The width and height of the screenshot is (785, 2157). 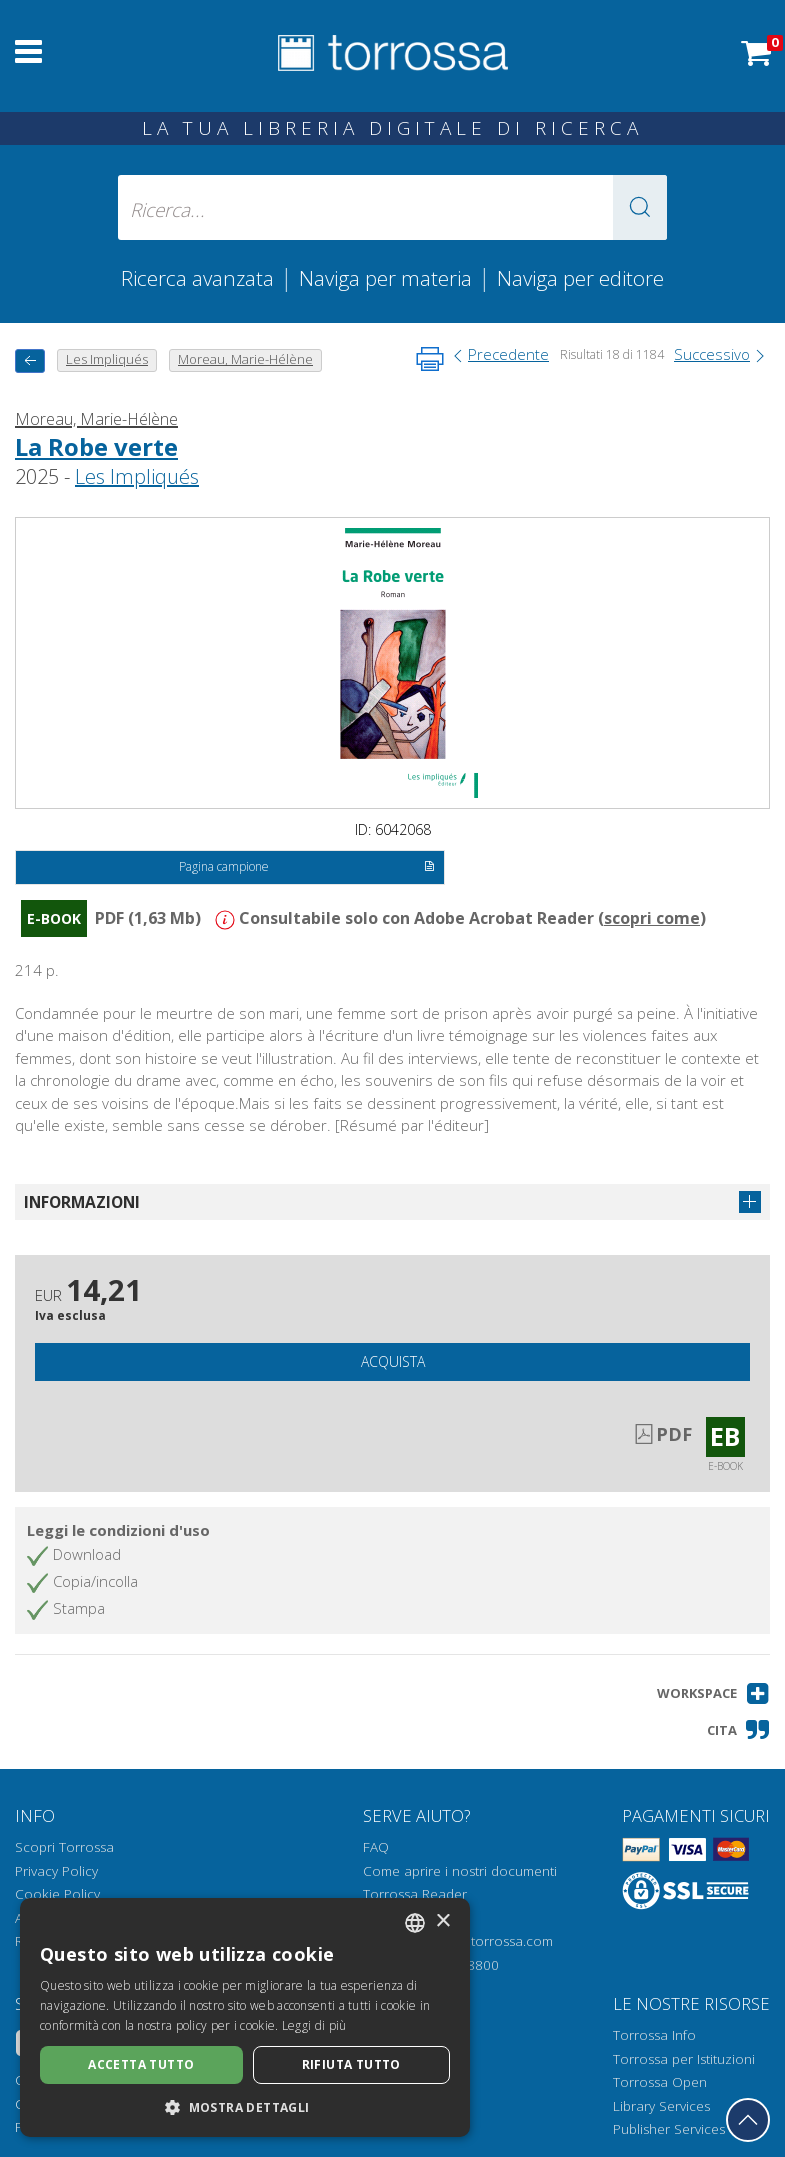 I want to click on [Ricerca... inserisci autore, titolo, editore, materie], so click(x=393, y=207).